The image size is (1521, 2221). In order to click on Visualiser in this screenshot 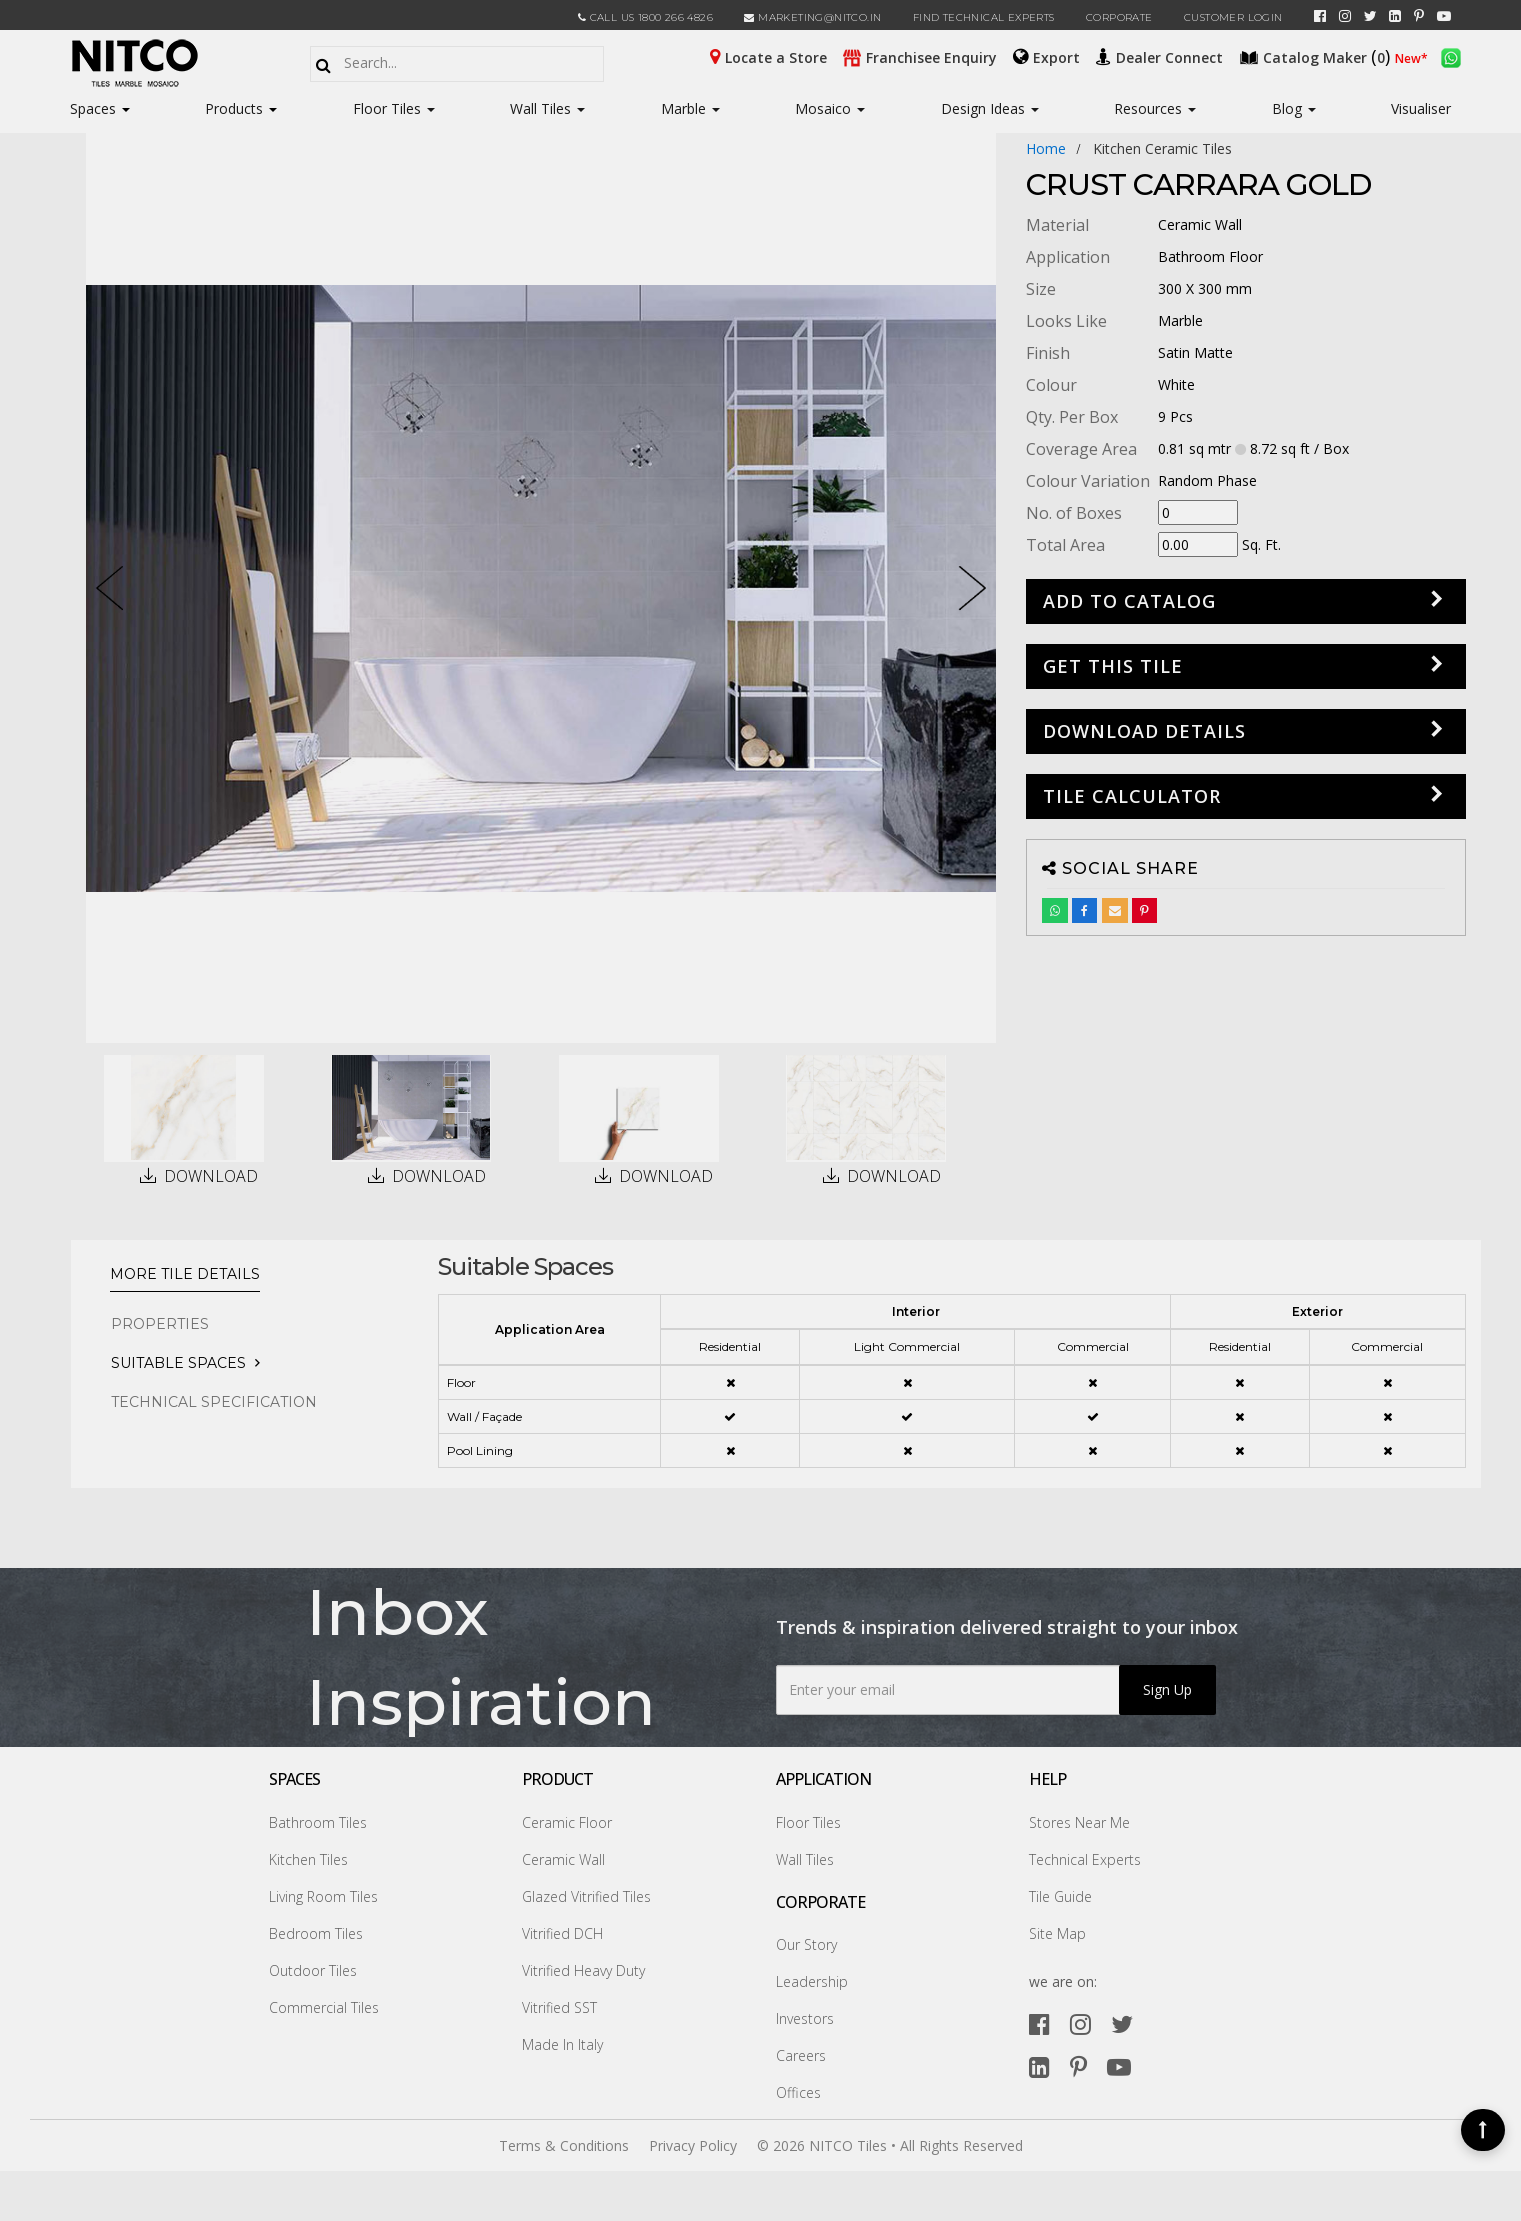, I will do `click(1421, 108)`.